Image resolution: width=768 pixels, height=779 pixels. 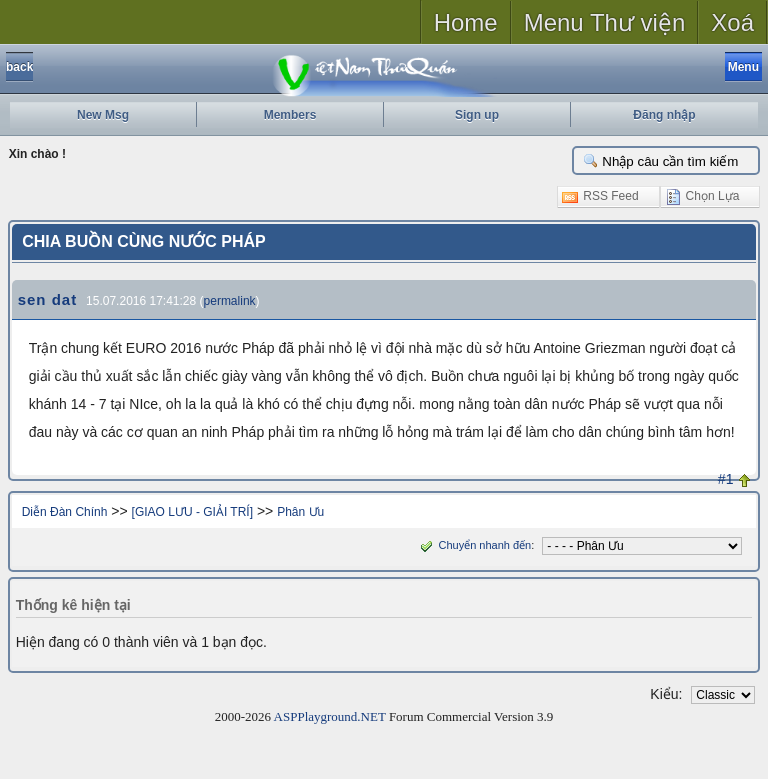 I want to click on Đăng nhập, so click(x=664, y=115).